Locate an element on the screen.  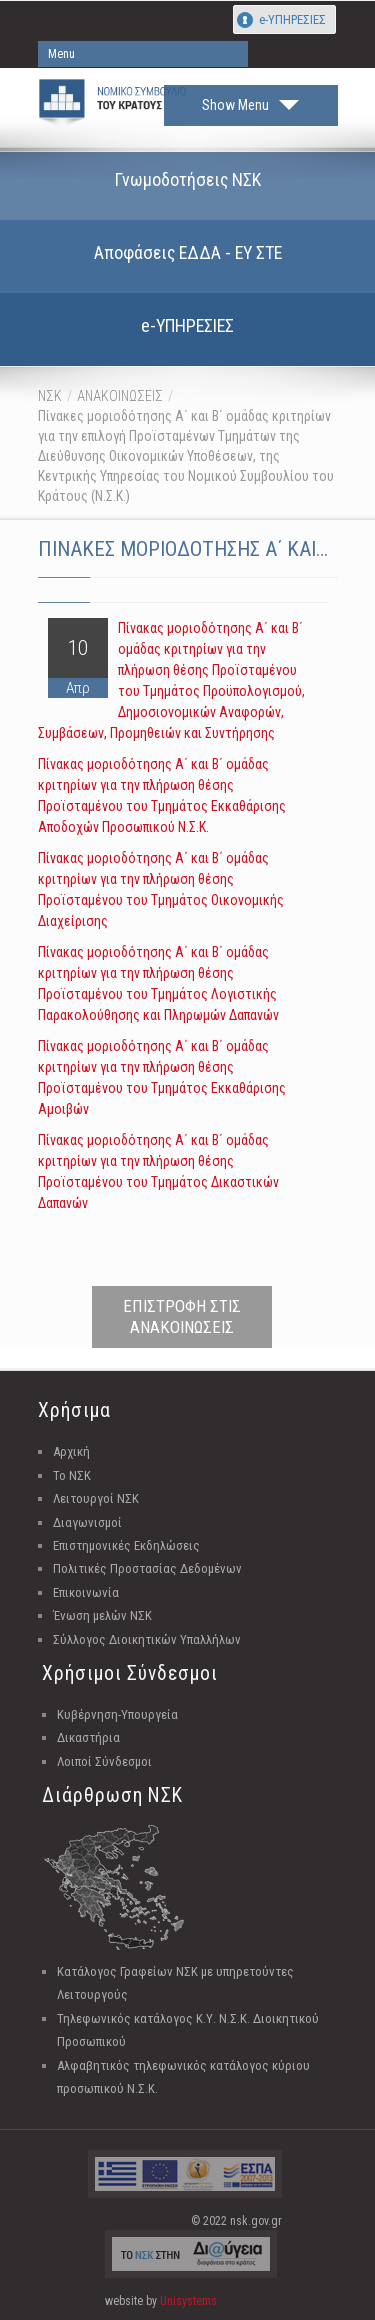
e-ΥΠΗΡΕΣΙΕΣ is located at coordinates (292, 19).